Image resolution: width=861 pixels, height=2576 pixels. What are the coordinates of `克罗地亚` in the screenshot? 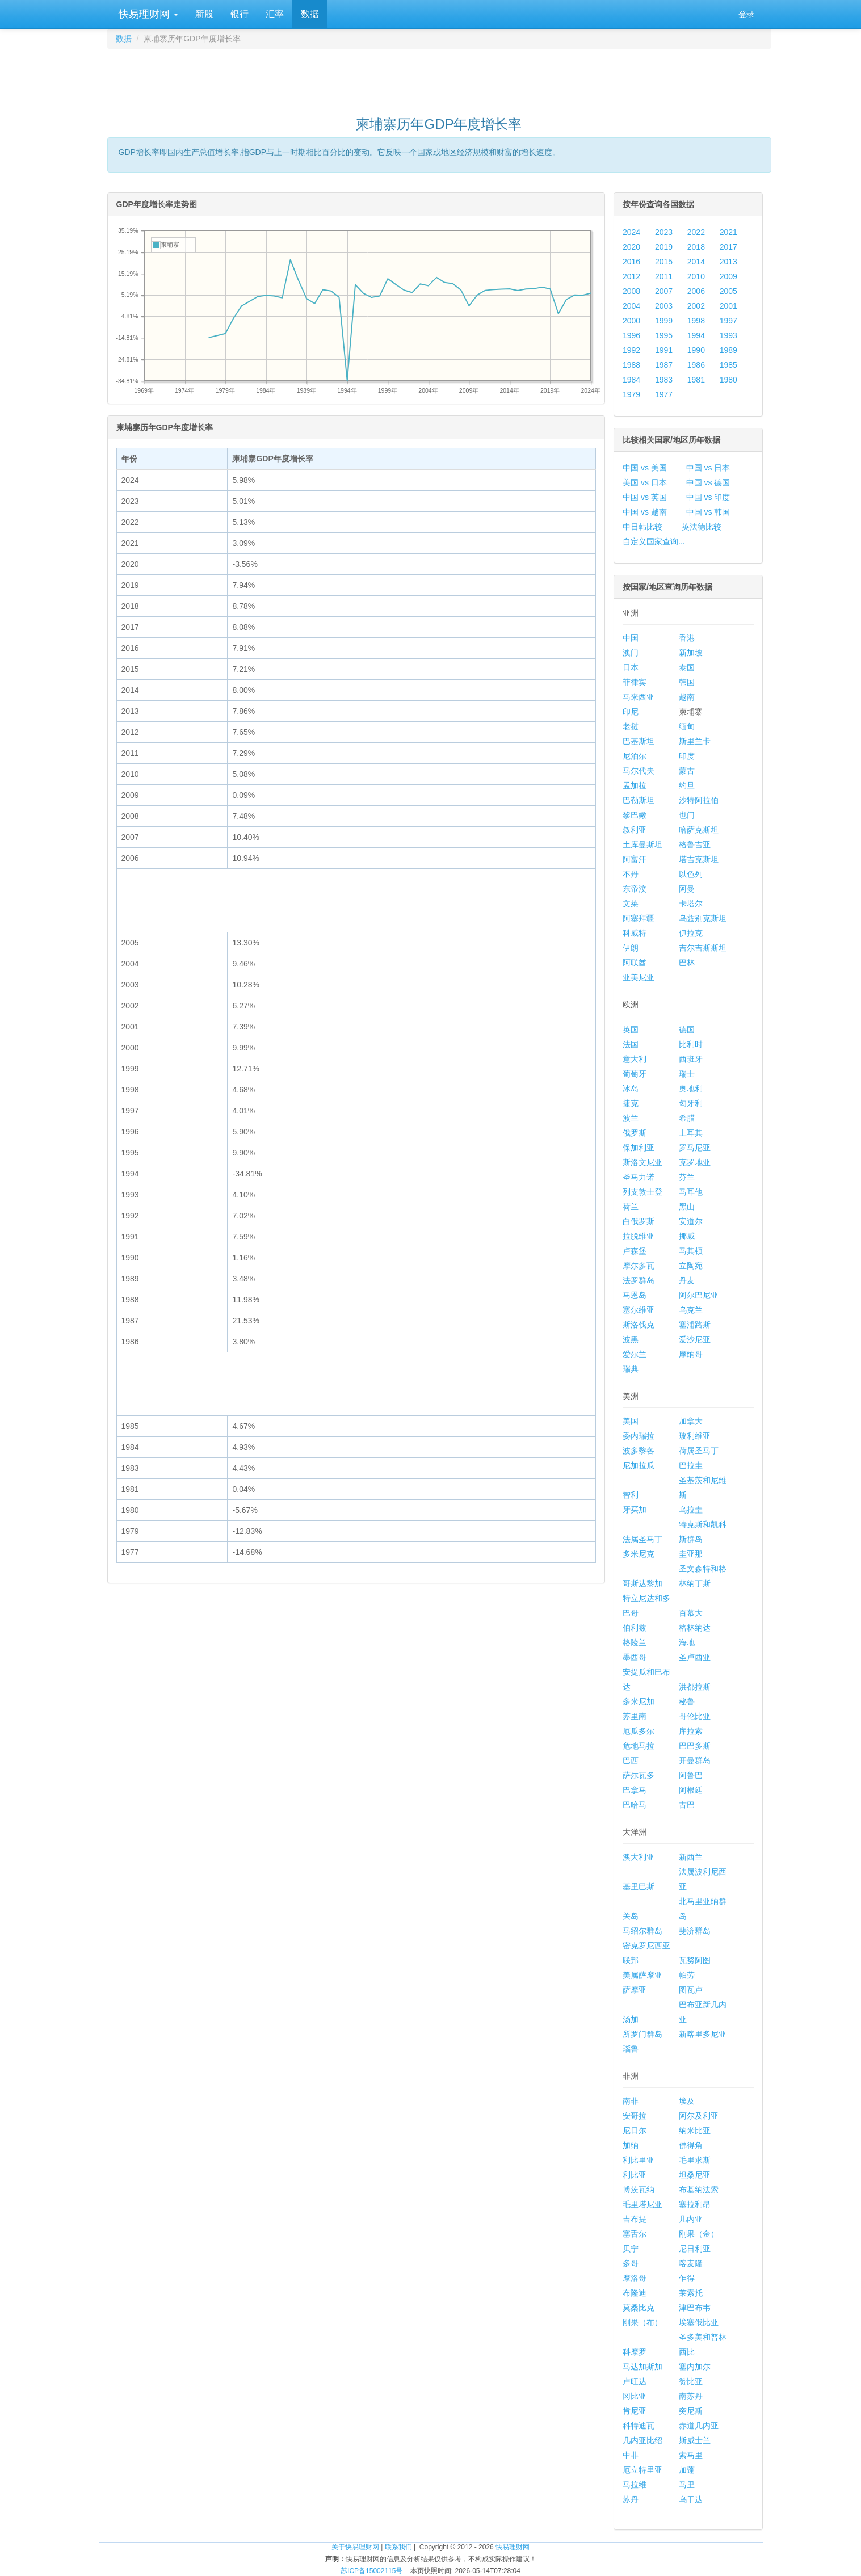 It's located at (695, 1162).